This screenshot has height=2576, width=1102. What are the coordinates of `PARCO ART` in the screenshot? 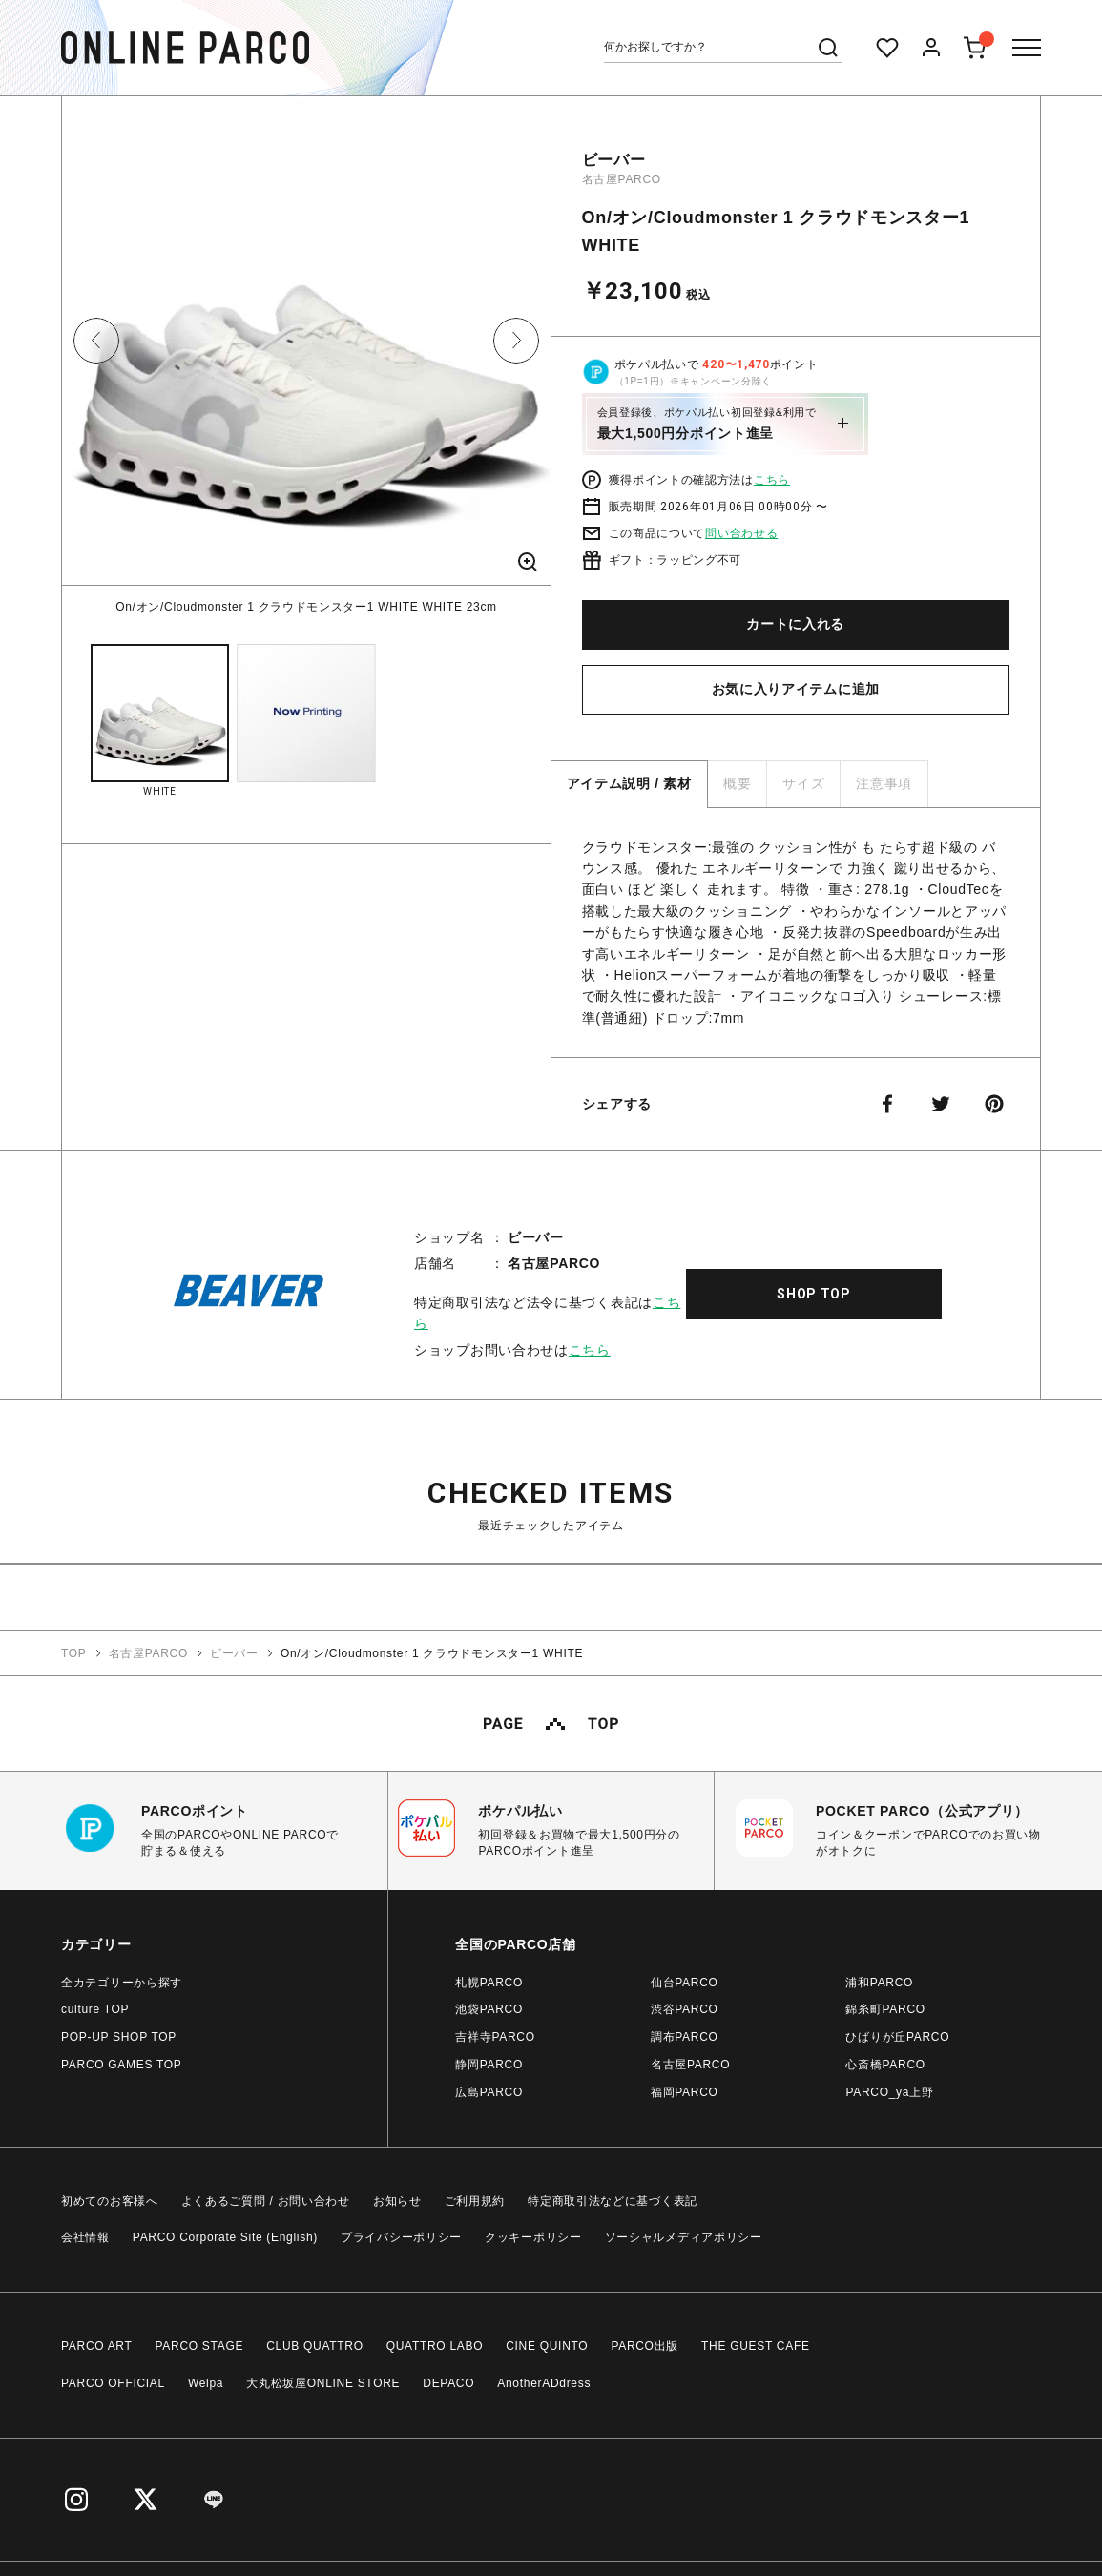 It's located at (97, 2346).